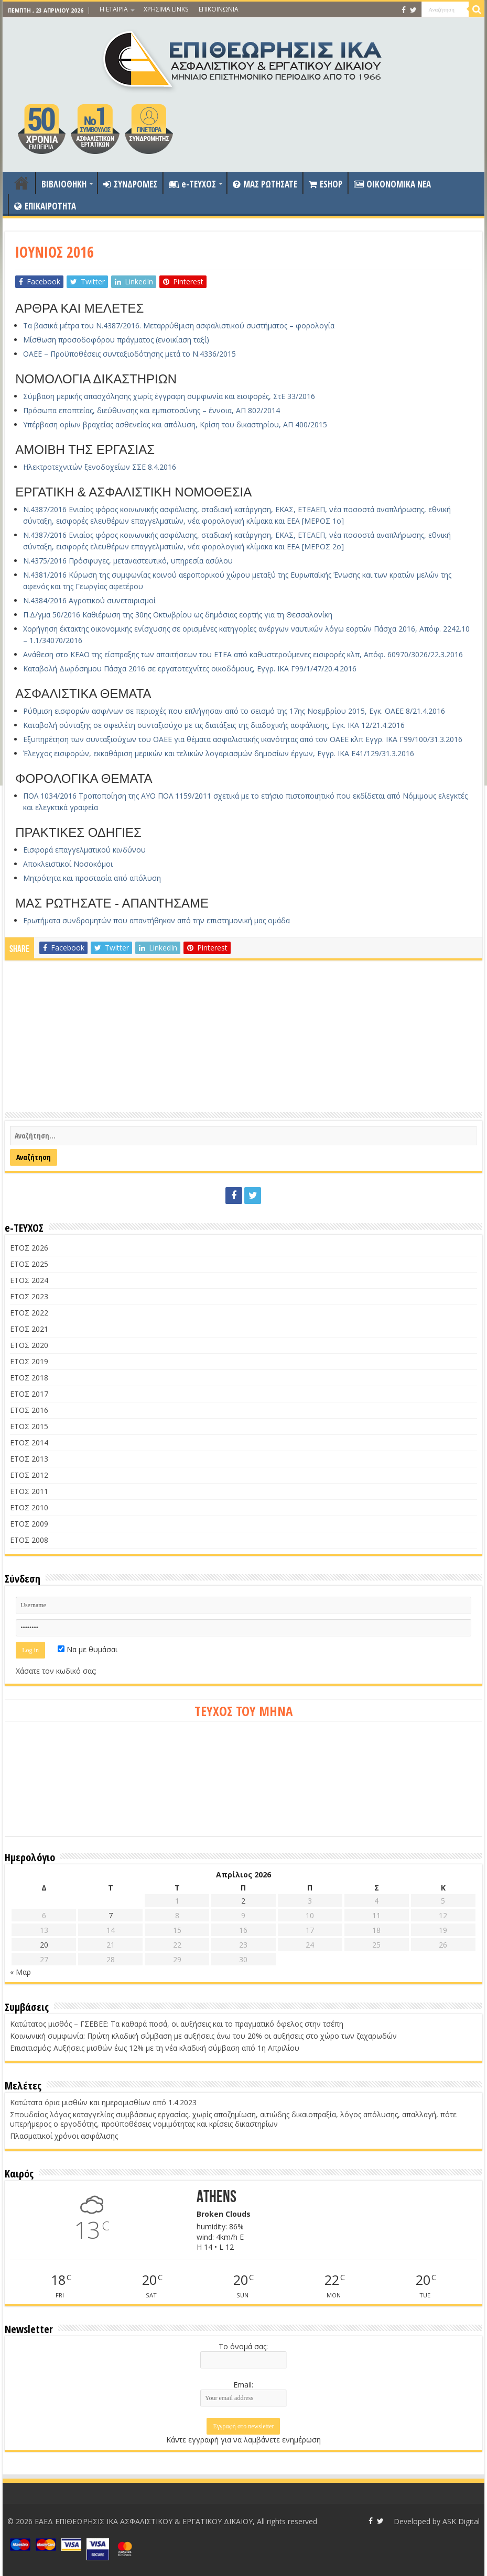 The width and height of the screenshot is (487, 2576). Describe the element at coordinates (29, 1442) in the screenshot. I see `ΕΤΟΣ 2014` at that location.